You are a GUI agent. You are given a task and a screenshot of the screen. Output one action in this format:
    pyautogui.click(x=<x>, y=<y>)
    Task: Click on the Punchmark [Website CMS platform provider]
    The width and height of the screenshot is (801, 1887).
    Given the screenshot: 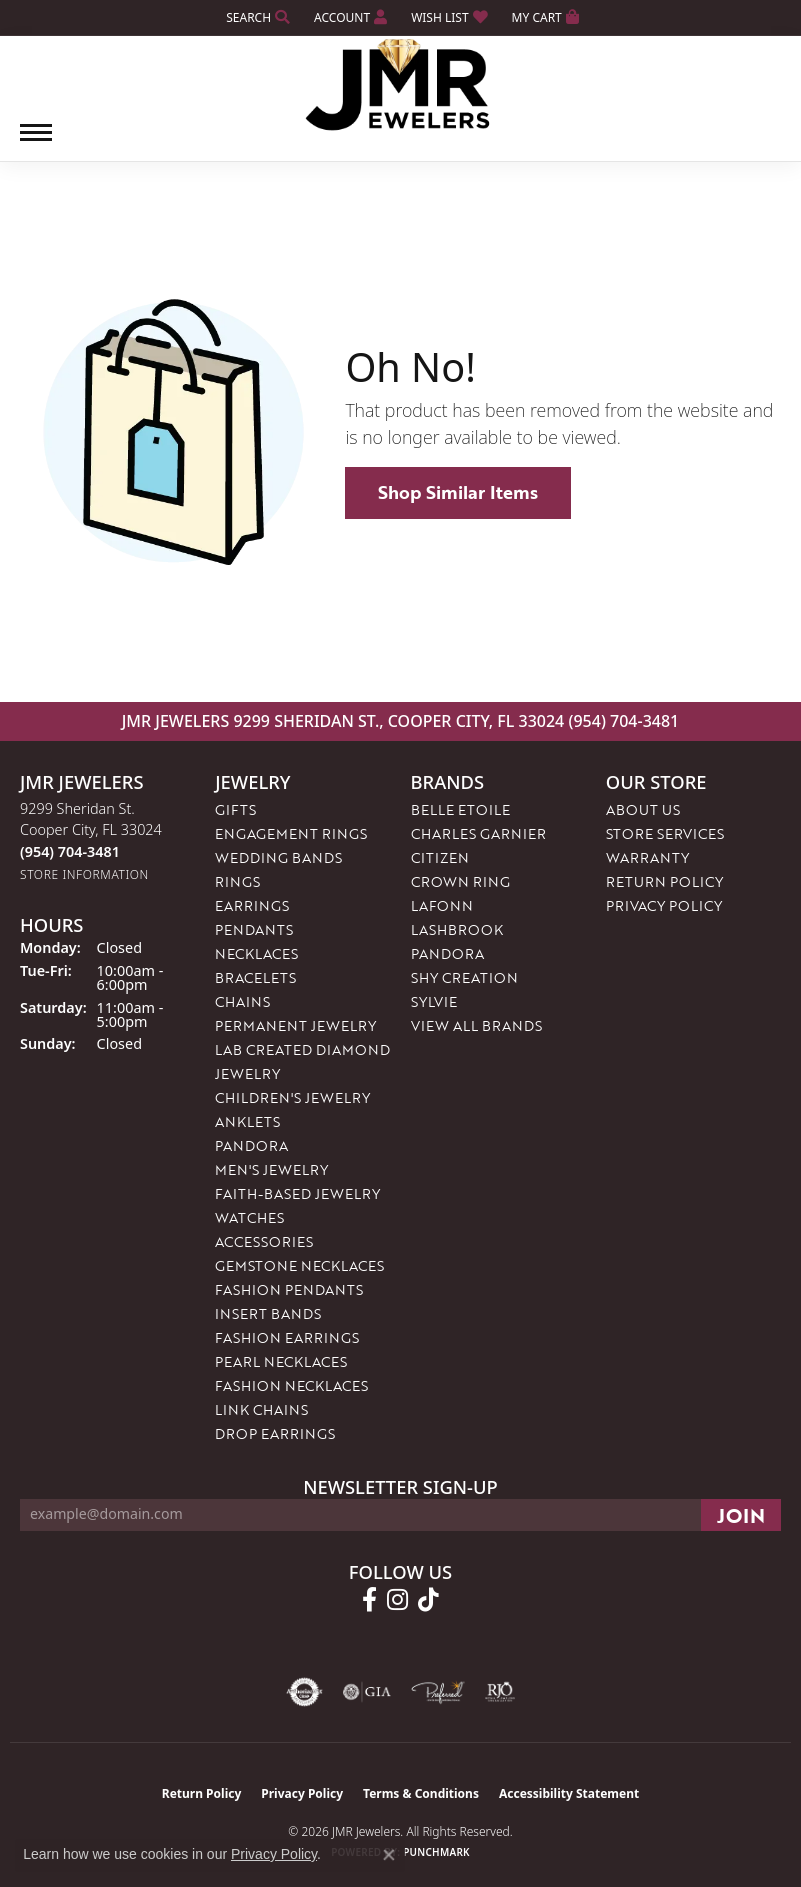 What is the action you would take?
    pyautogui.click(x=436, y=1852)
    